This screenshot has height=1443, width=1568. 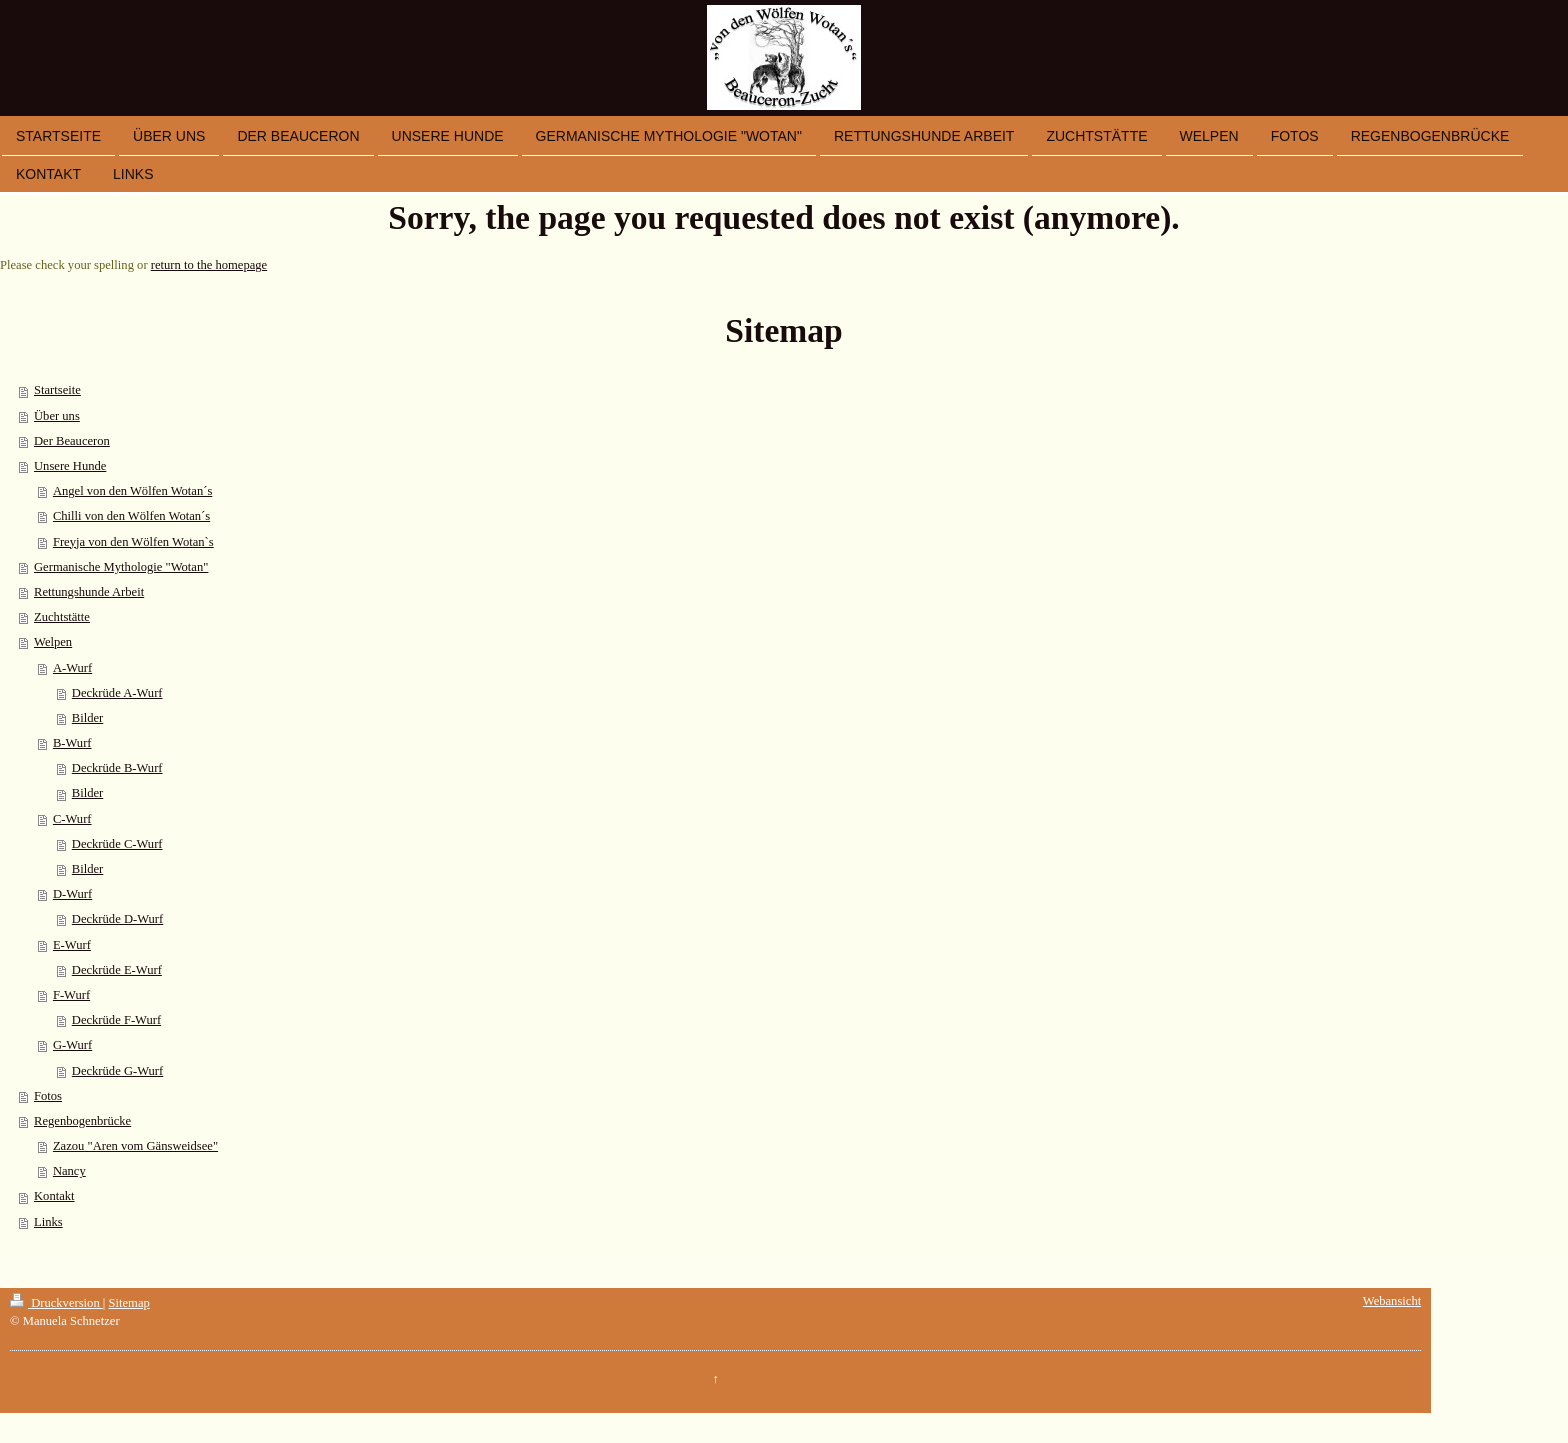 What do you see at coordinates (121, 567) in the screenshot?
I see `Germanische Mythologie "Wotan"` at bounding box center [121, 567].